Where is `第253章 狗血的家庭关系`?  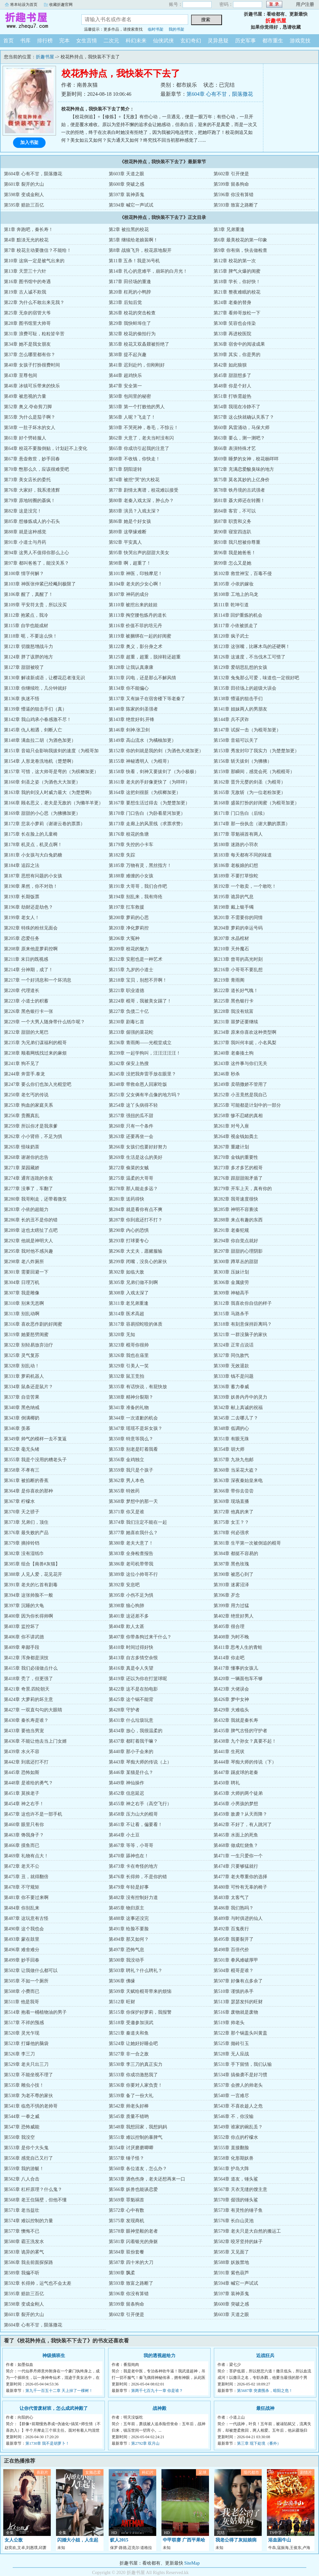
第253章 狗血的家庭关系 is located at coordinates (28, 1105).